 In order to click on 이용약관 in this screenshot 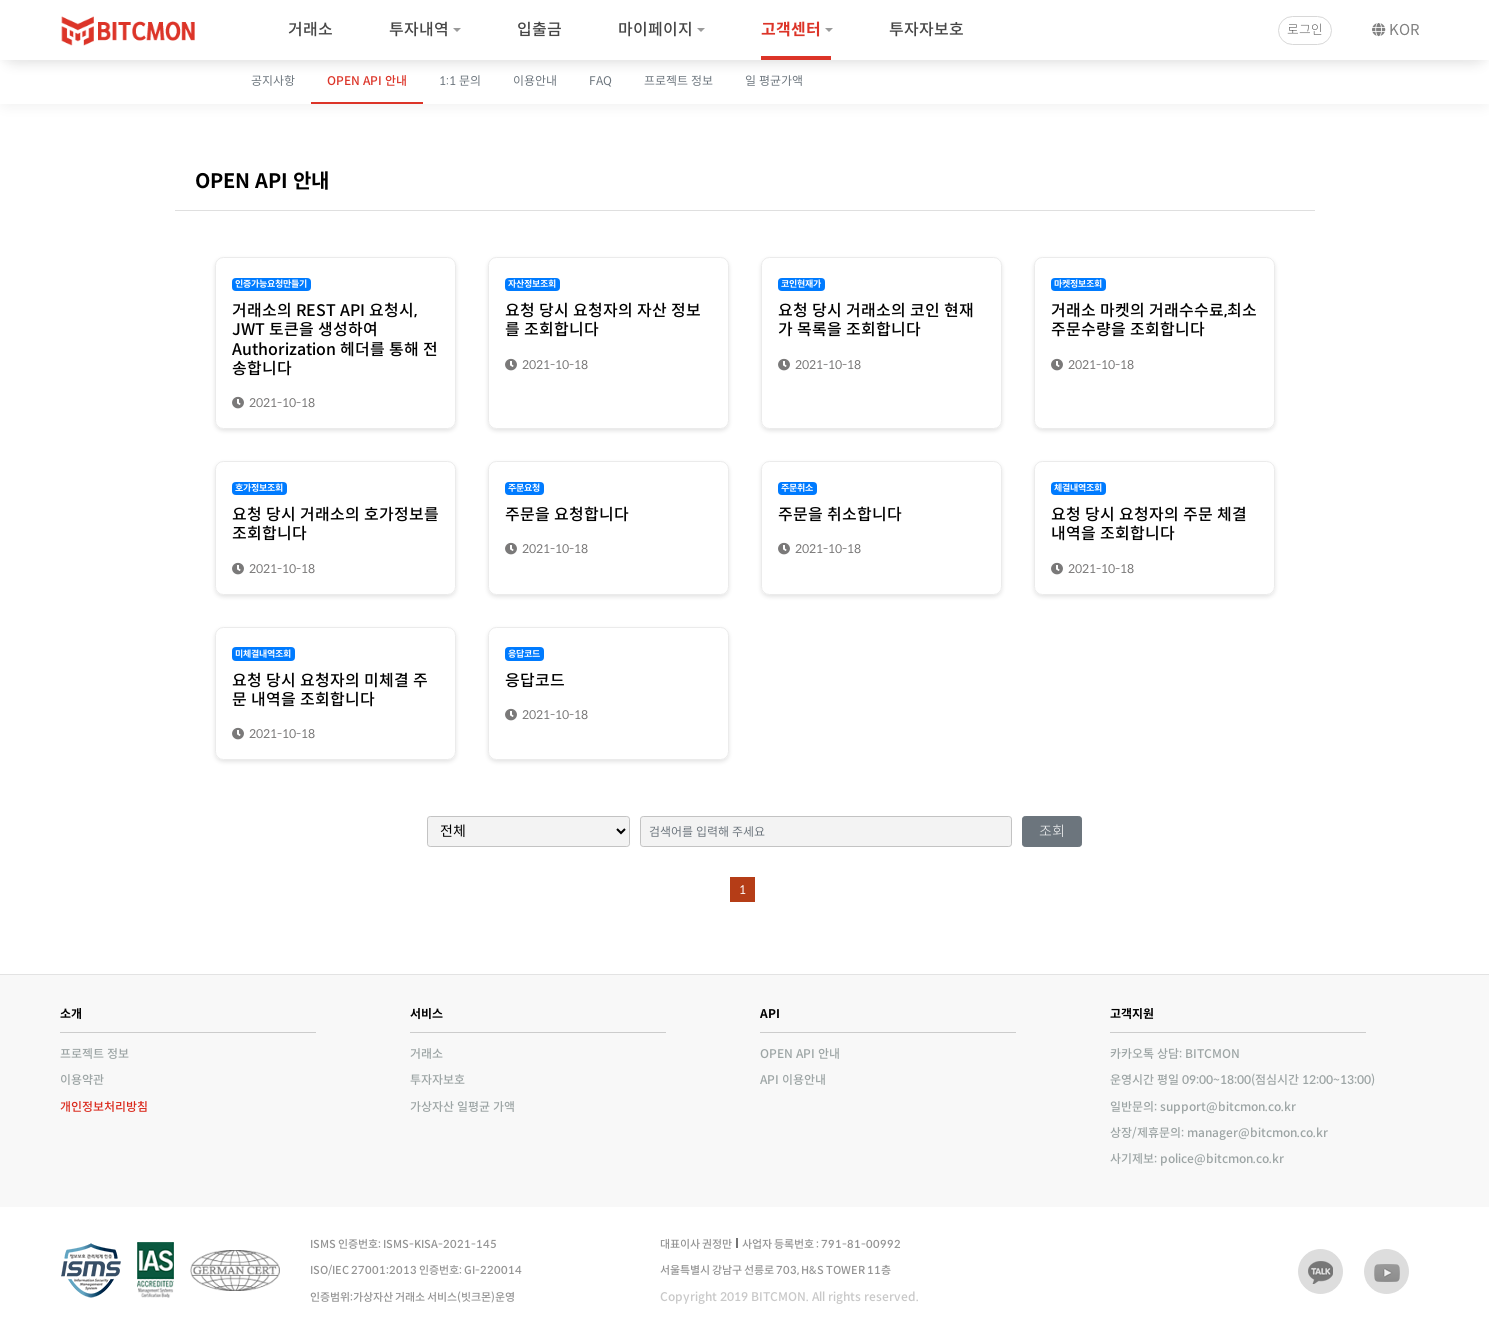, I will do `click(82, 1079)`.